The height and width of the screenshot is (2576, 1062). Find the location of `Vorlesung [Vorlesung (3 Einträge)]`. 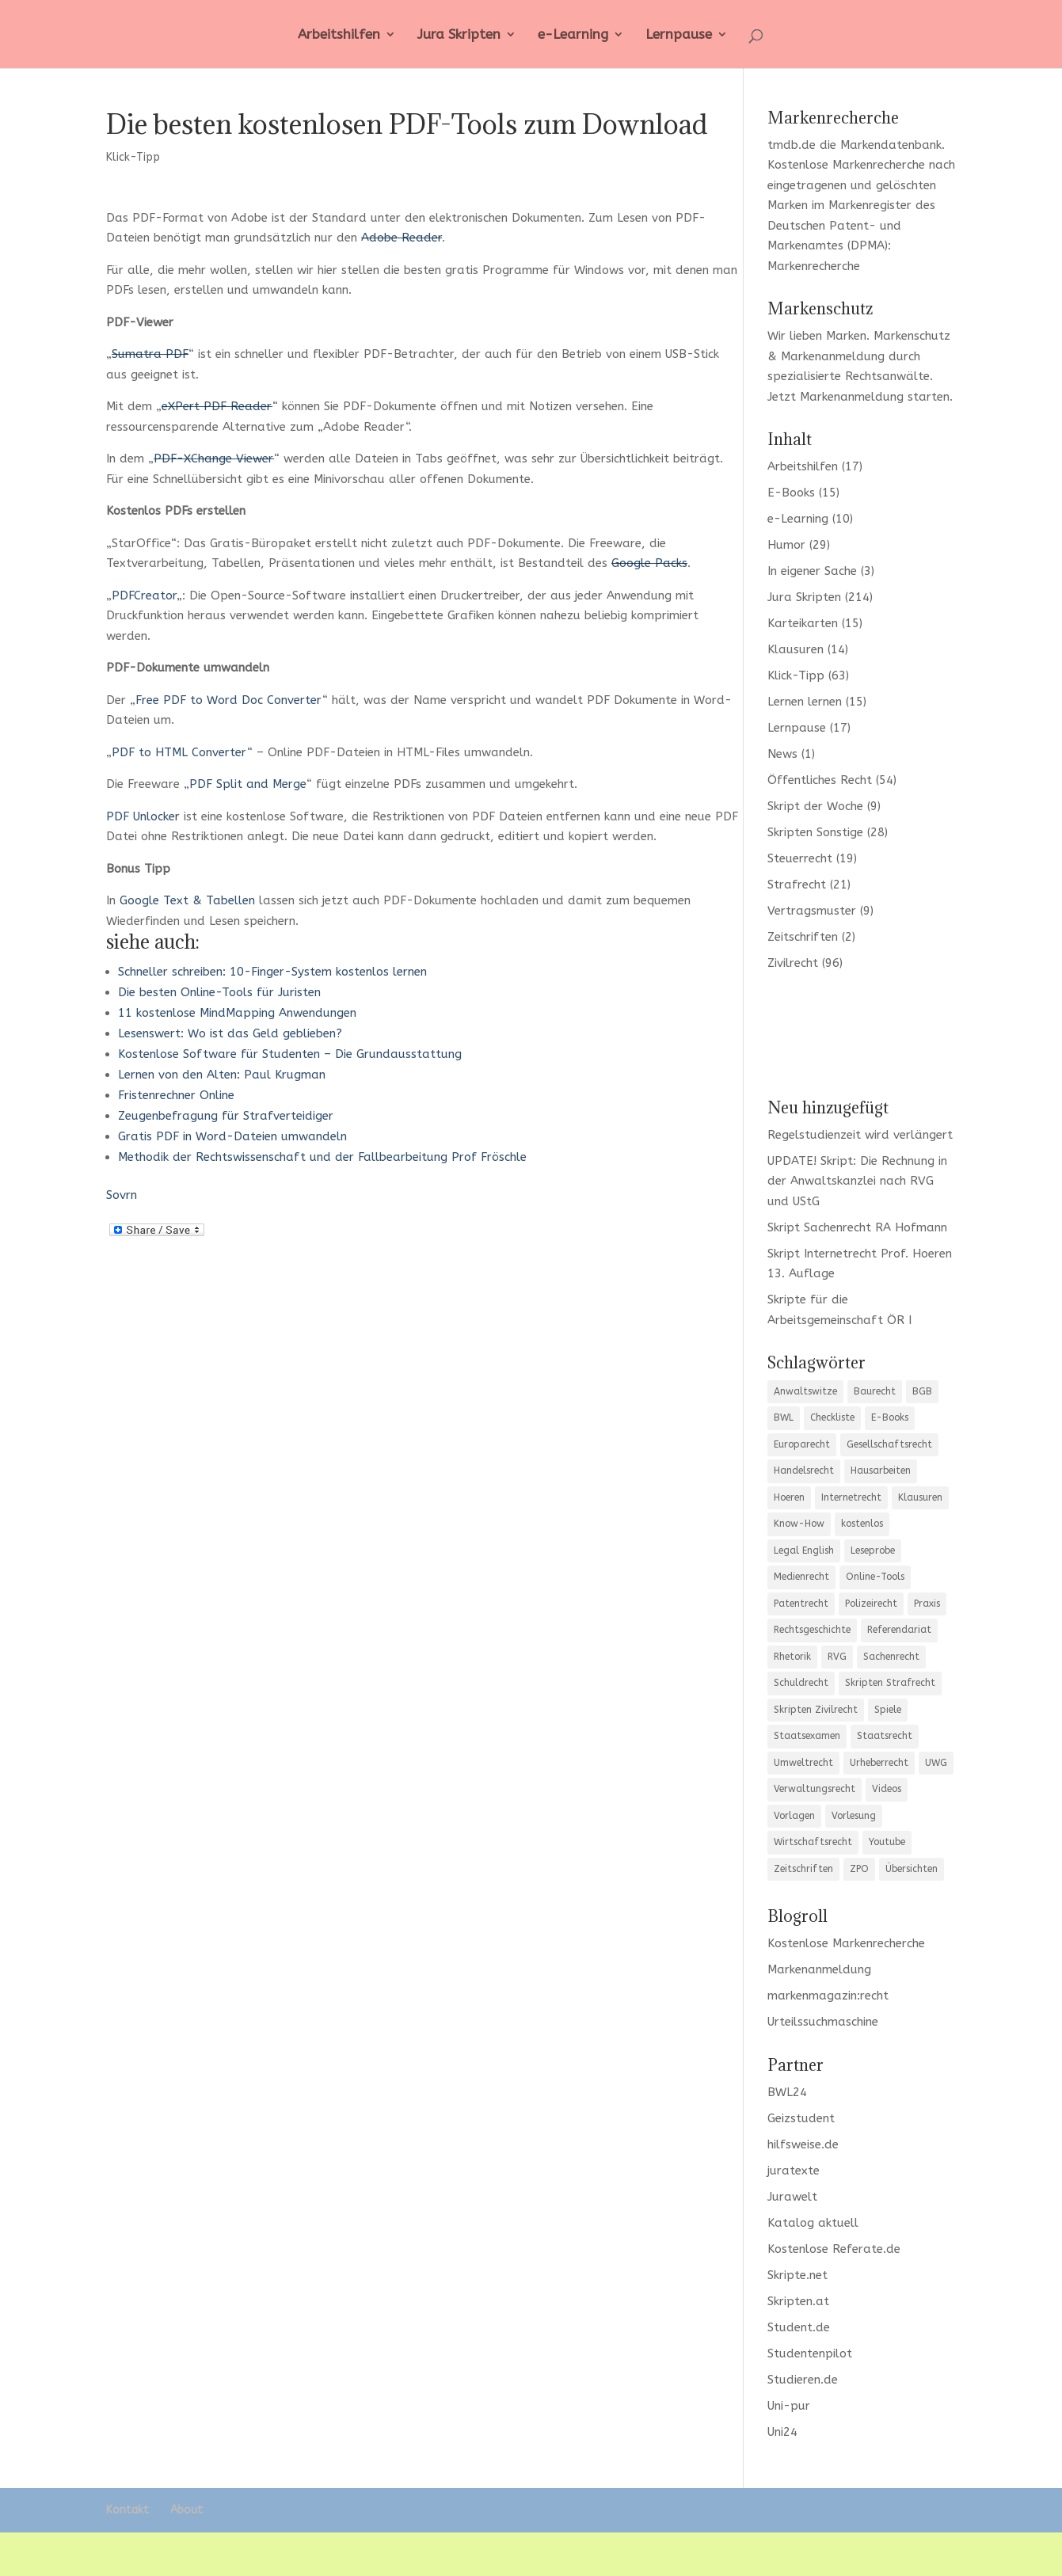

Vorlesung [Vorlesung (3 Einträge)] is located at coordinates (854, 1815).